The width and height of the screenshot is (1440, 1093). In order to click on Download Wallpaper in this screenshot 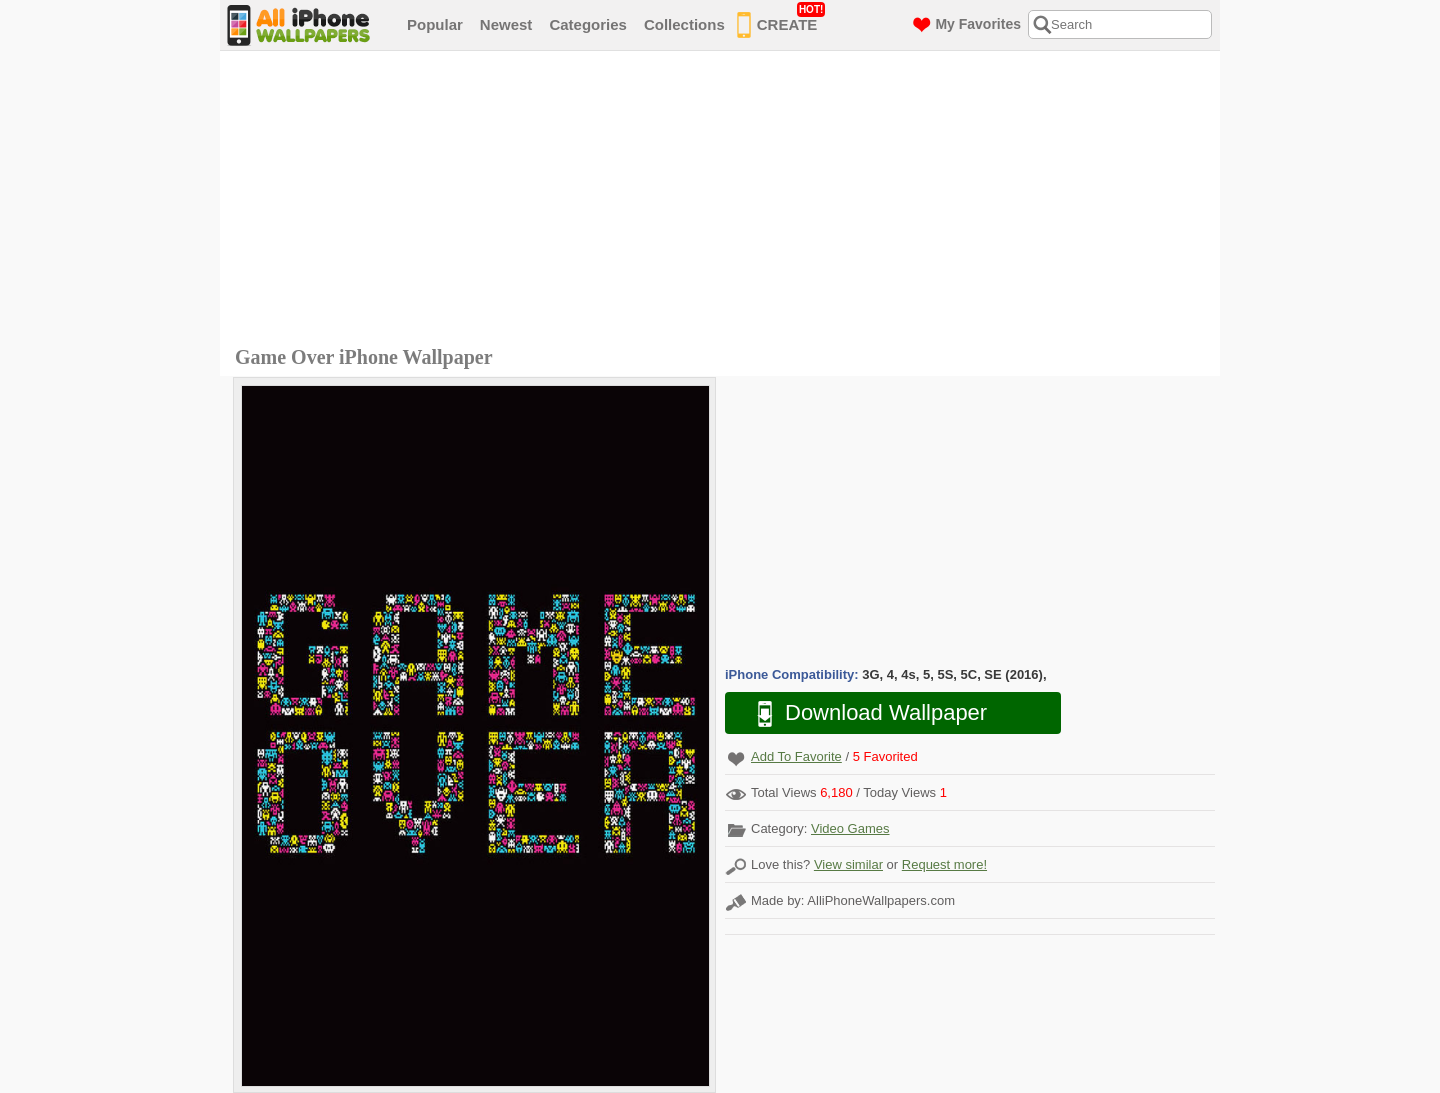, I will do `click(862, 713)`.